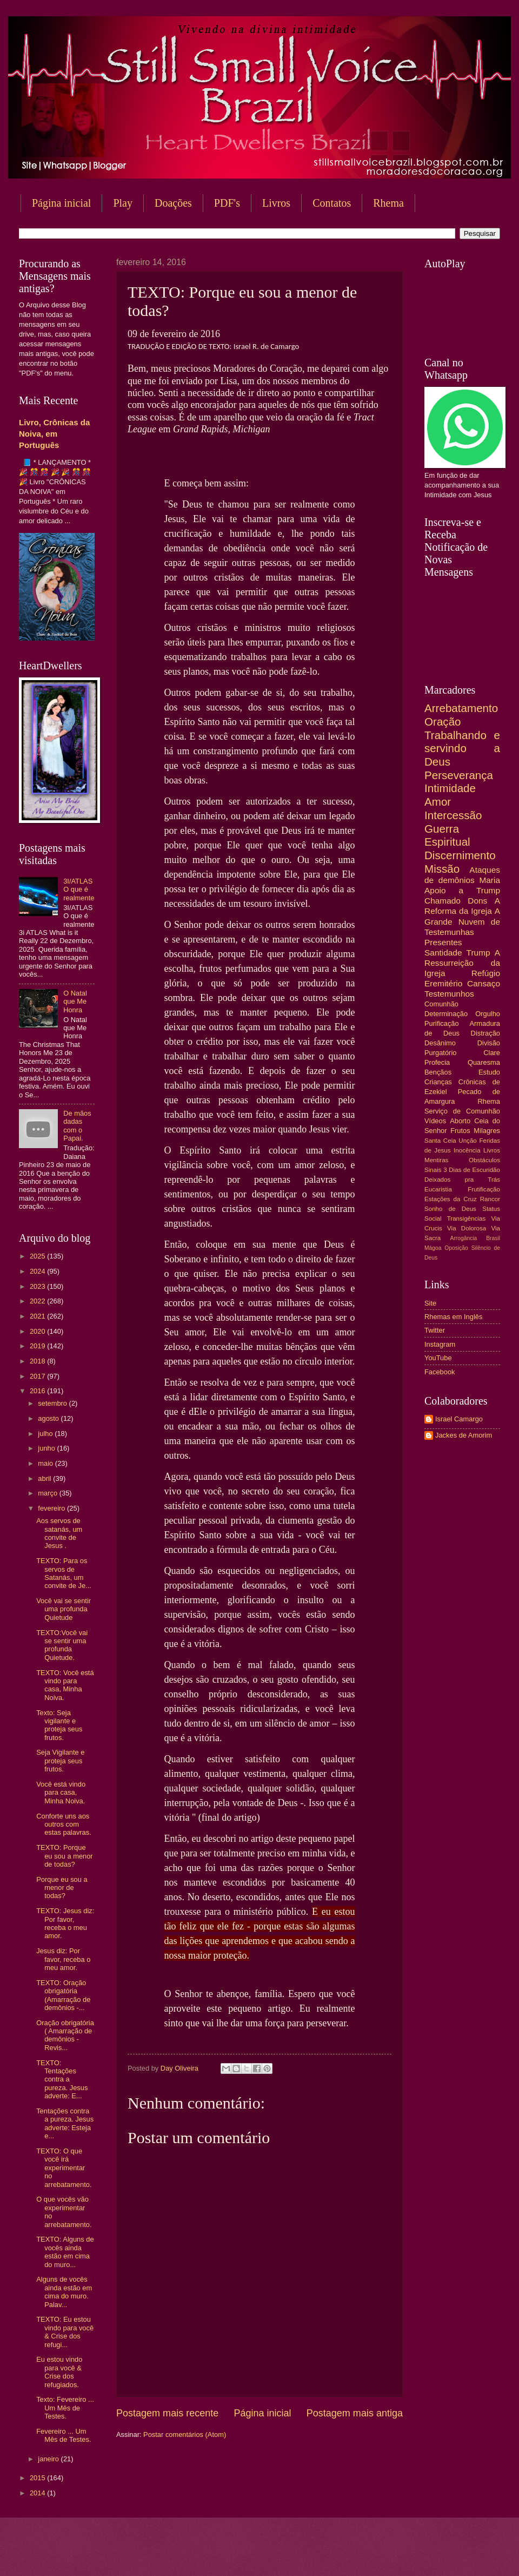 This screenshot has height=2576, width=519. What do you see at coordinates (63, 1959) in the screenshot?
I see `Jesus diz: Por favor, receba o meu amor.` at bounding box center [63, 1959].